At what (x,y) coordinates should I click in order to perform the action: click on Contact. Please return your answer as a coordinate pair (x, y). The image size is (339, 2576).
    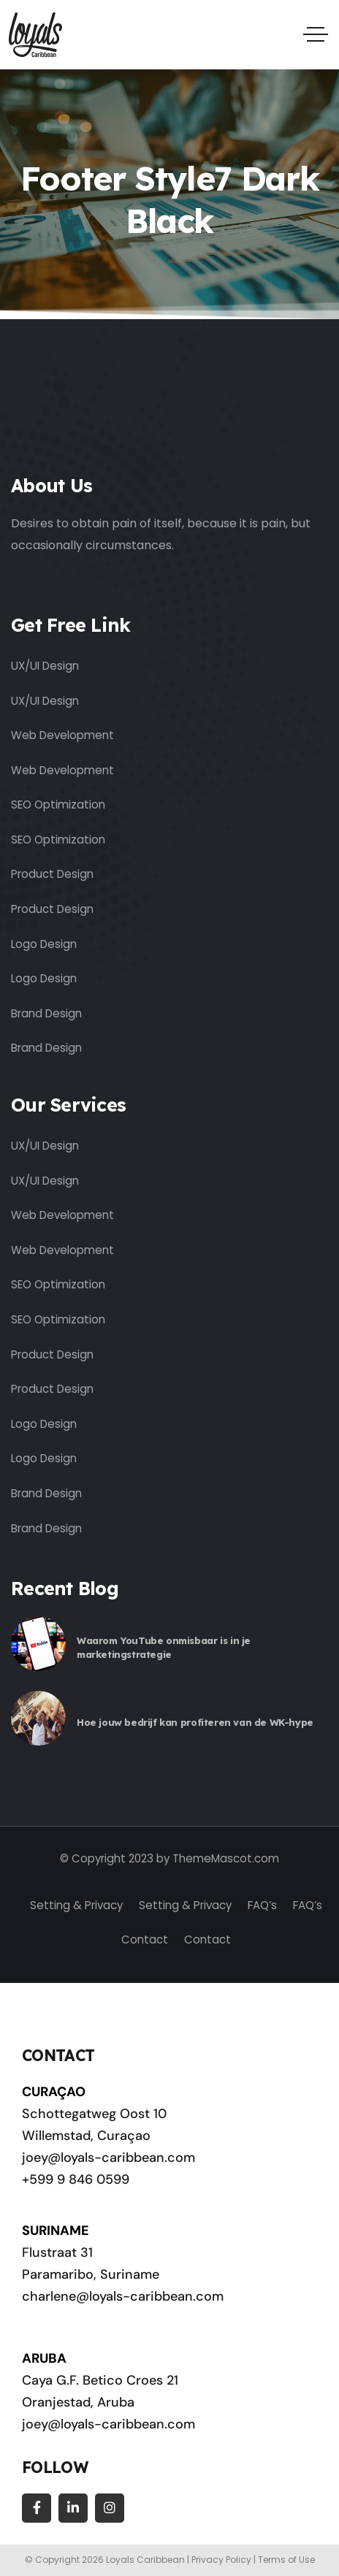
    Looking at the image, I should click on (144, 1939).